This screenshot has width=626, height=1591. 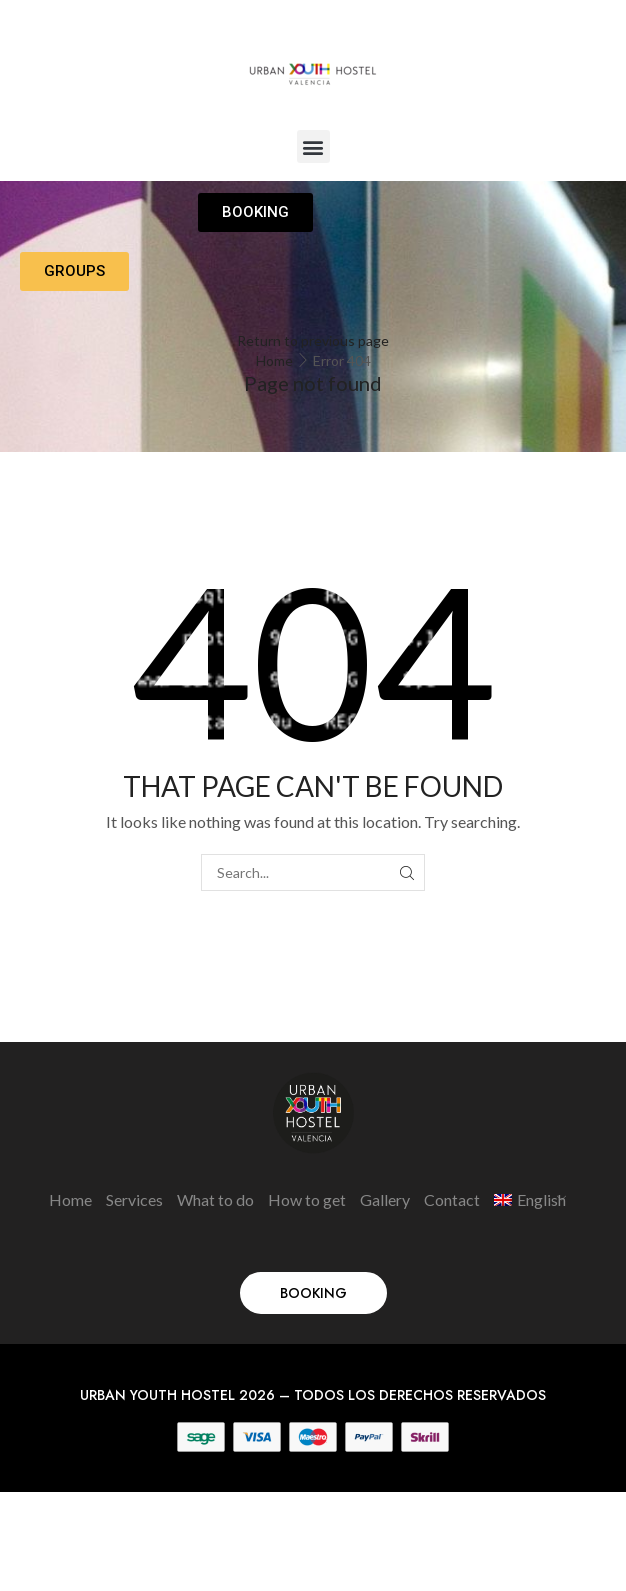 What do you see at coordinates (385, 1199) in the screenshot?
I see `Gallery` at bounding box center [385, 1199].